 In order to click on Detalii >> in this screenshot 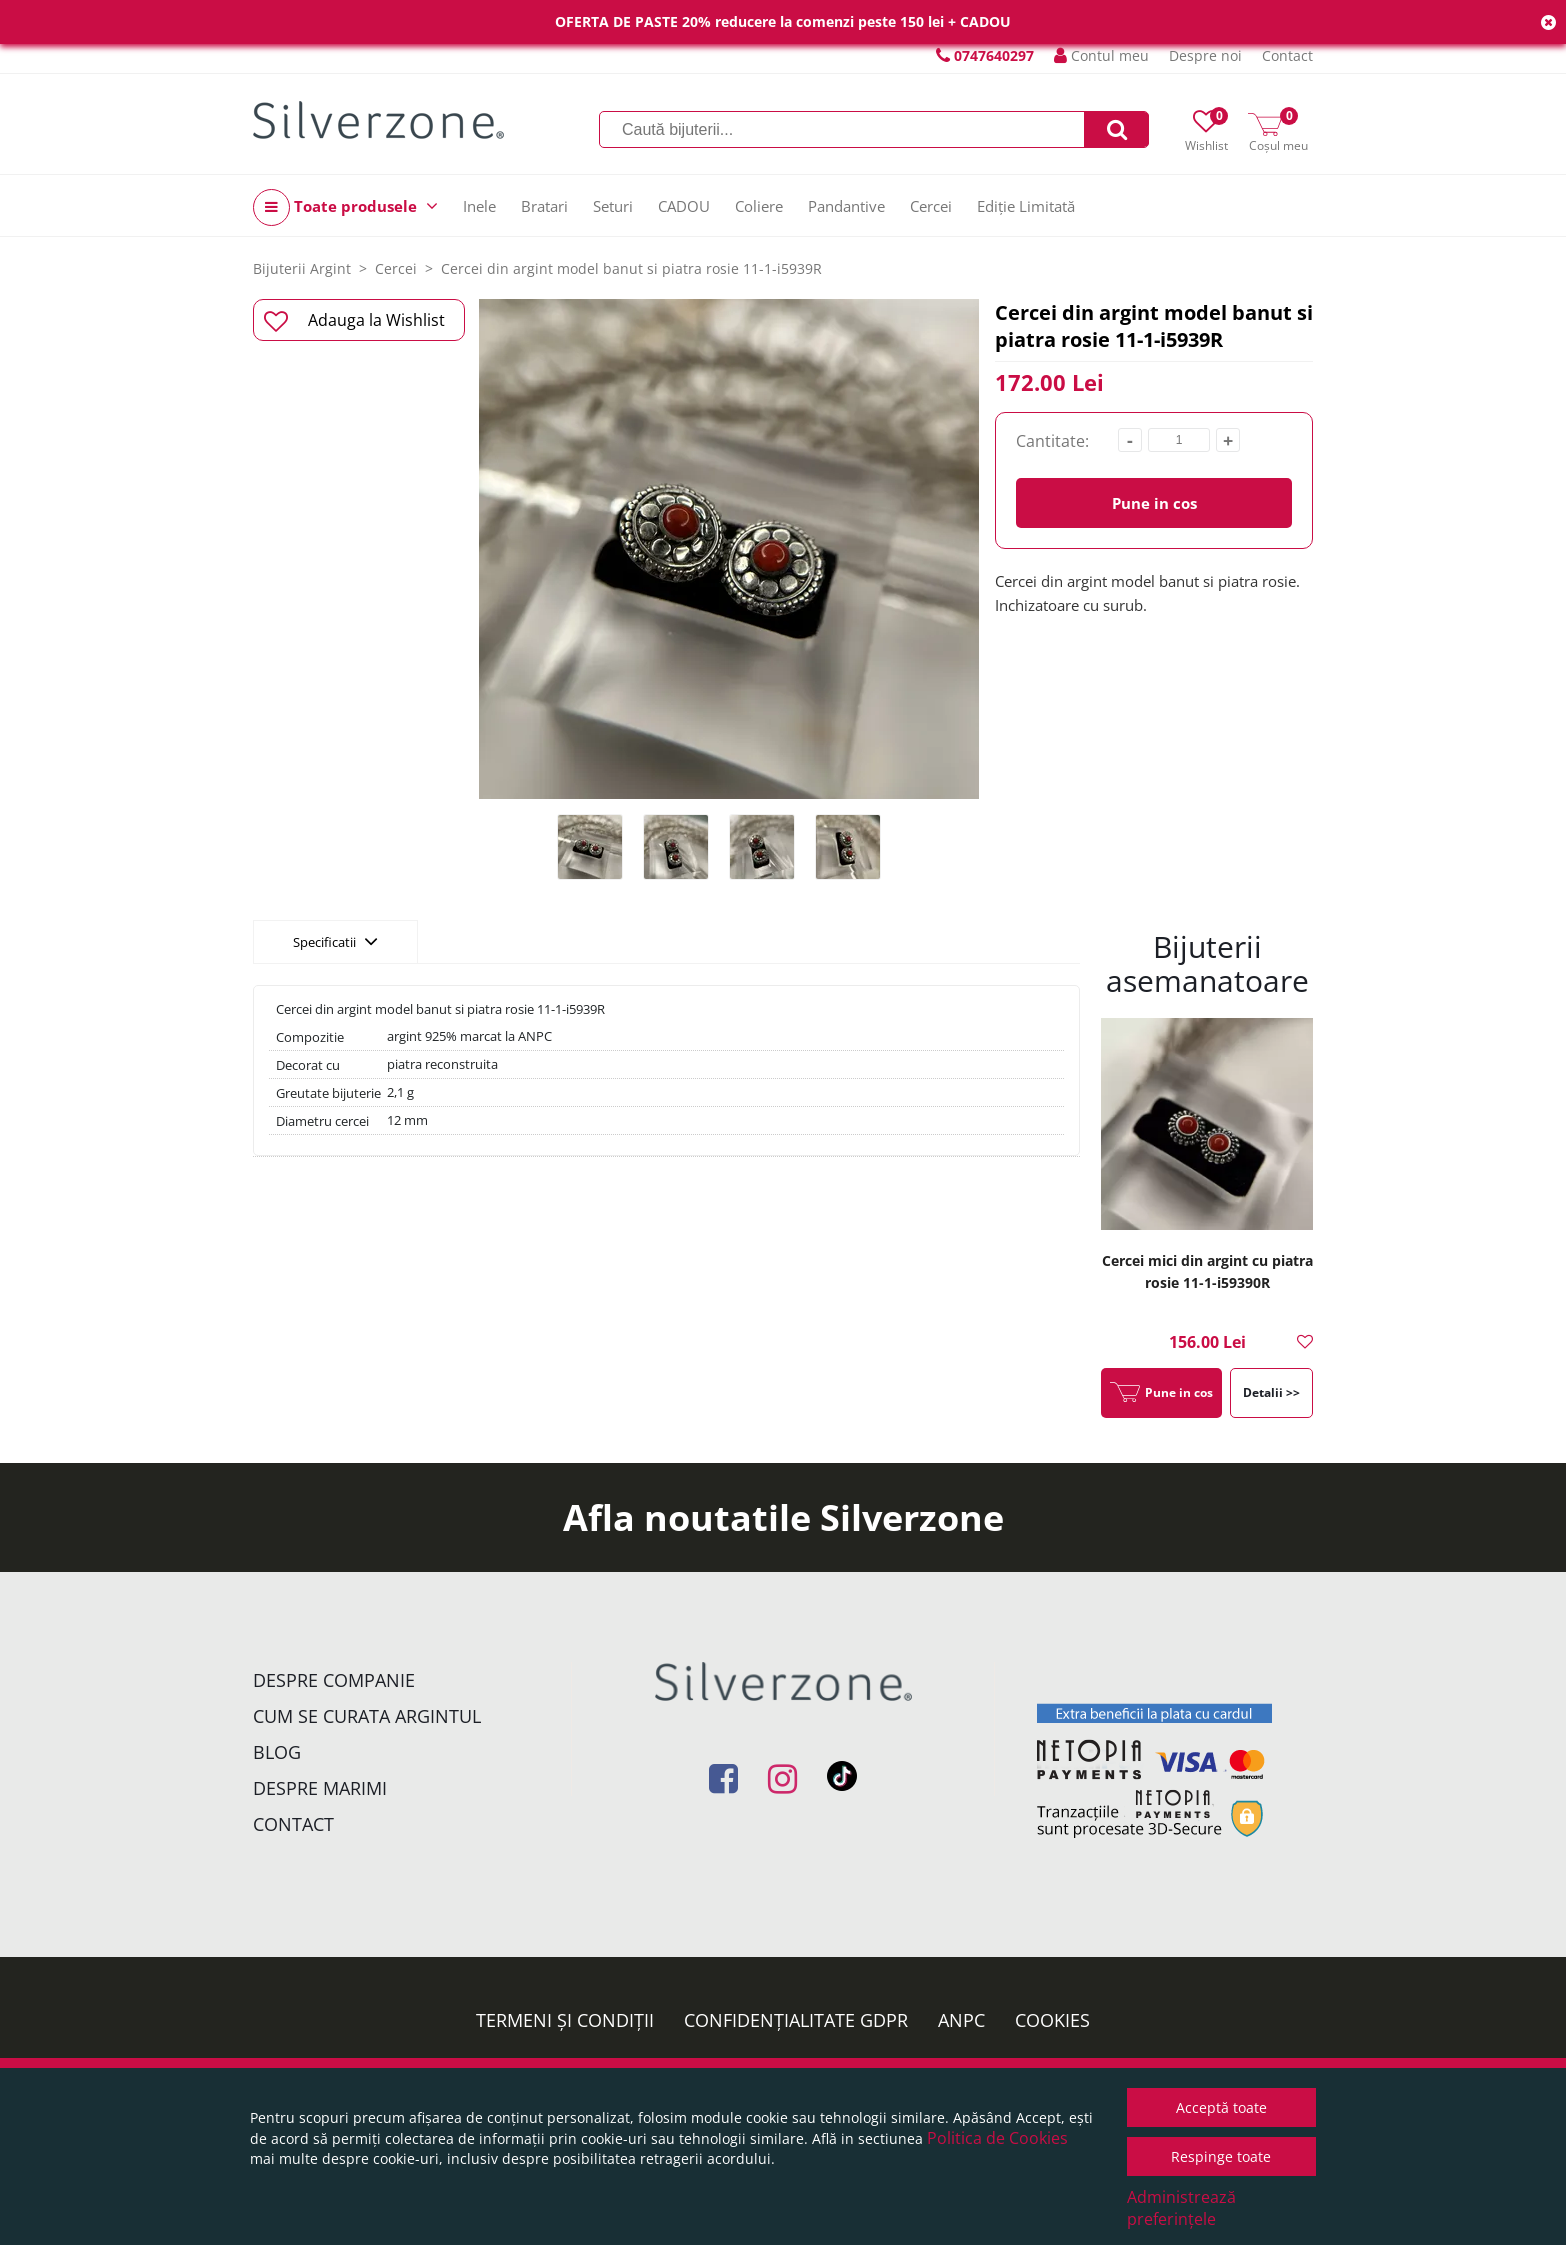, I will do `click(1271, 1392)`.